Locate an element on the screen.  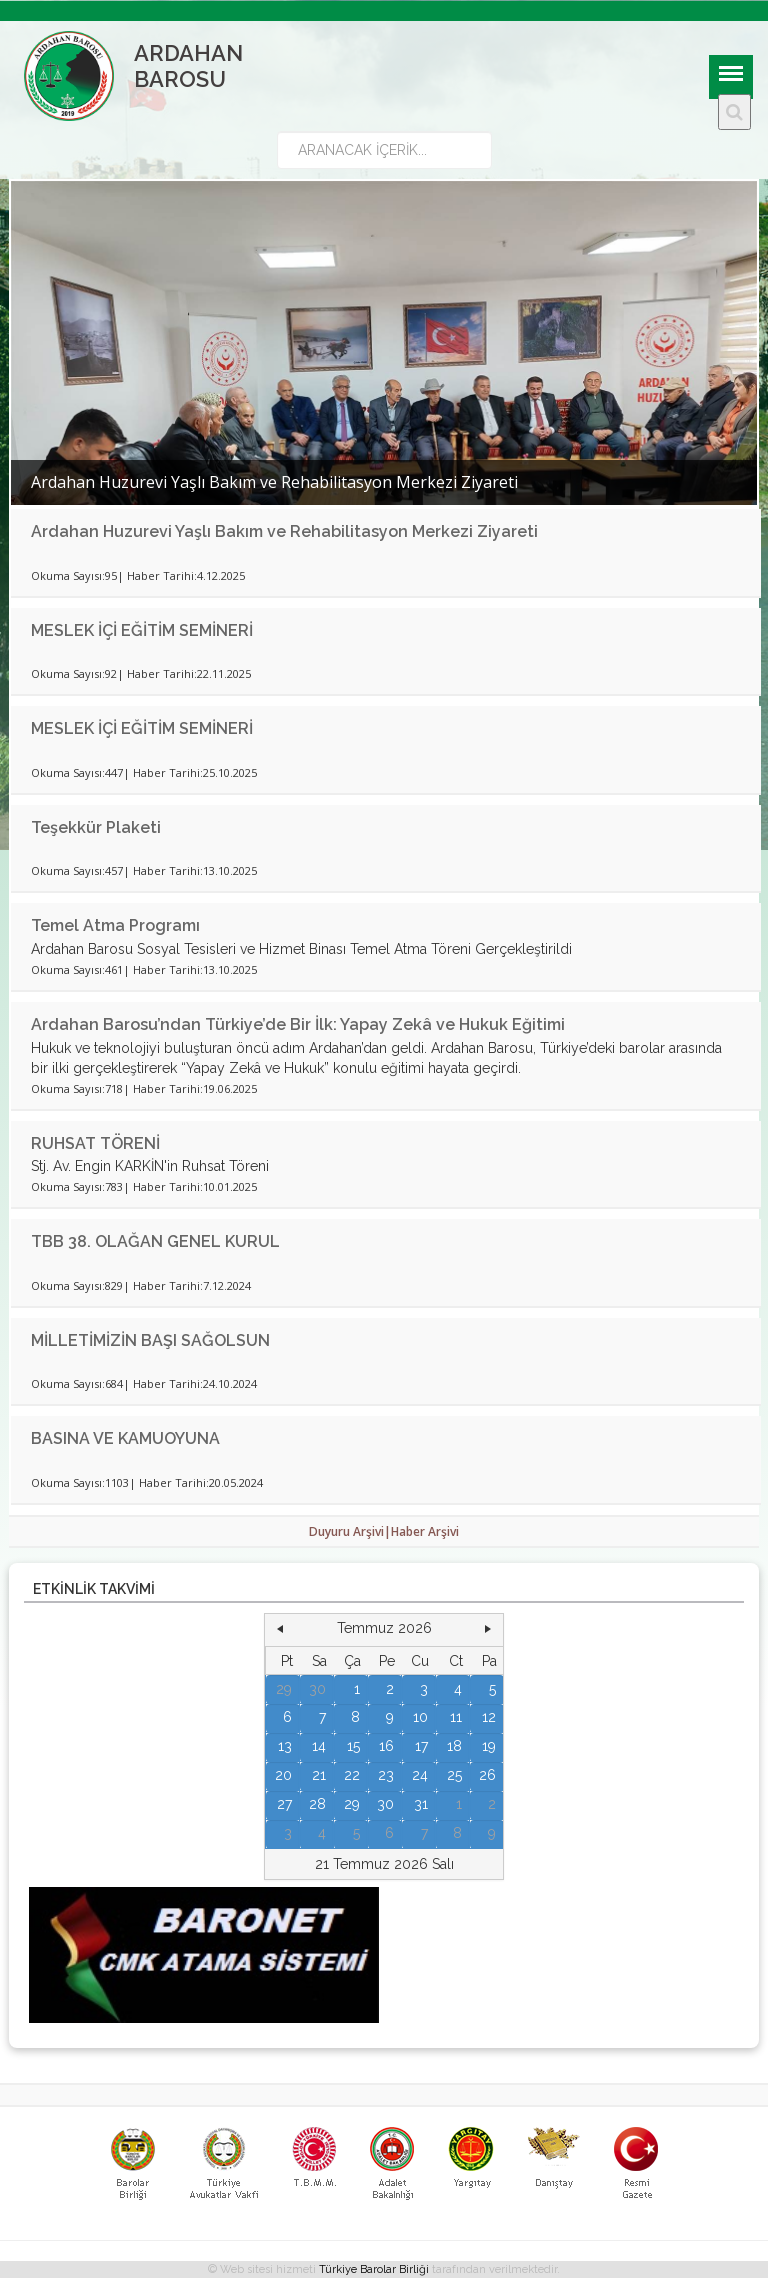
Haber Arşivi is located at coordinates (425, 1531).